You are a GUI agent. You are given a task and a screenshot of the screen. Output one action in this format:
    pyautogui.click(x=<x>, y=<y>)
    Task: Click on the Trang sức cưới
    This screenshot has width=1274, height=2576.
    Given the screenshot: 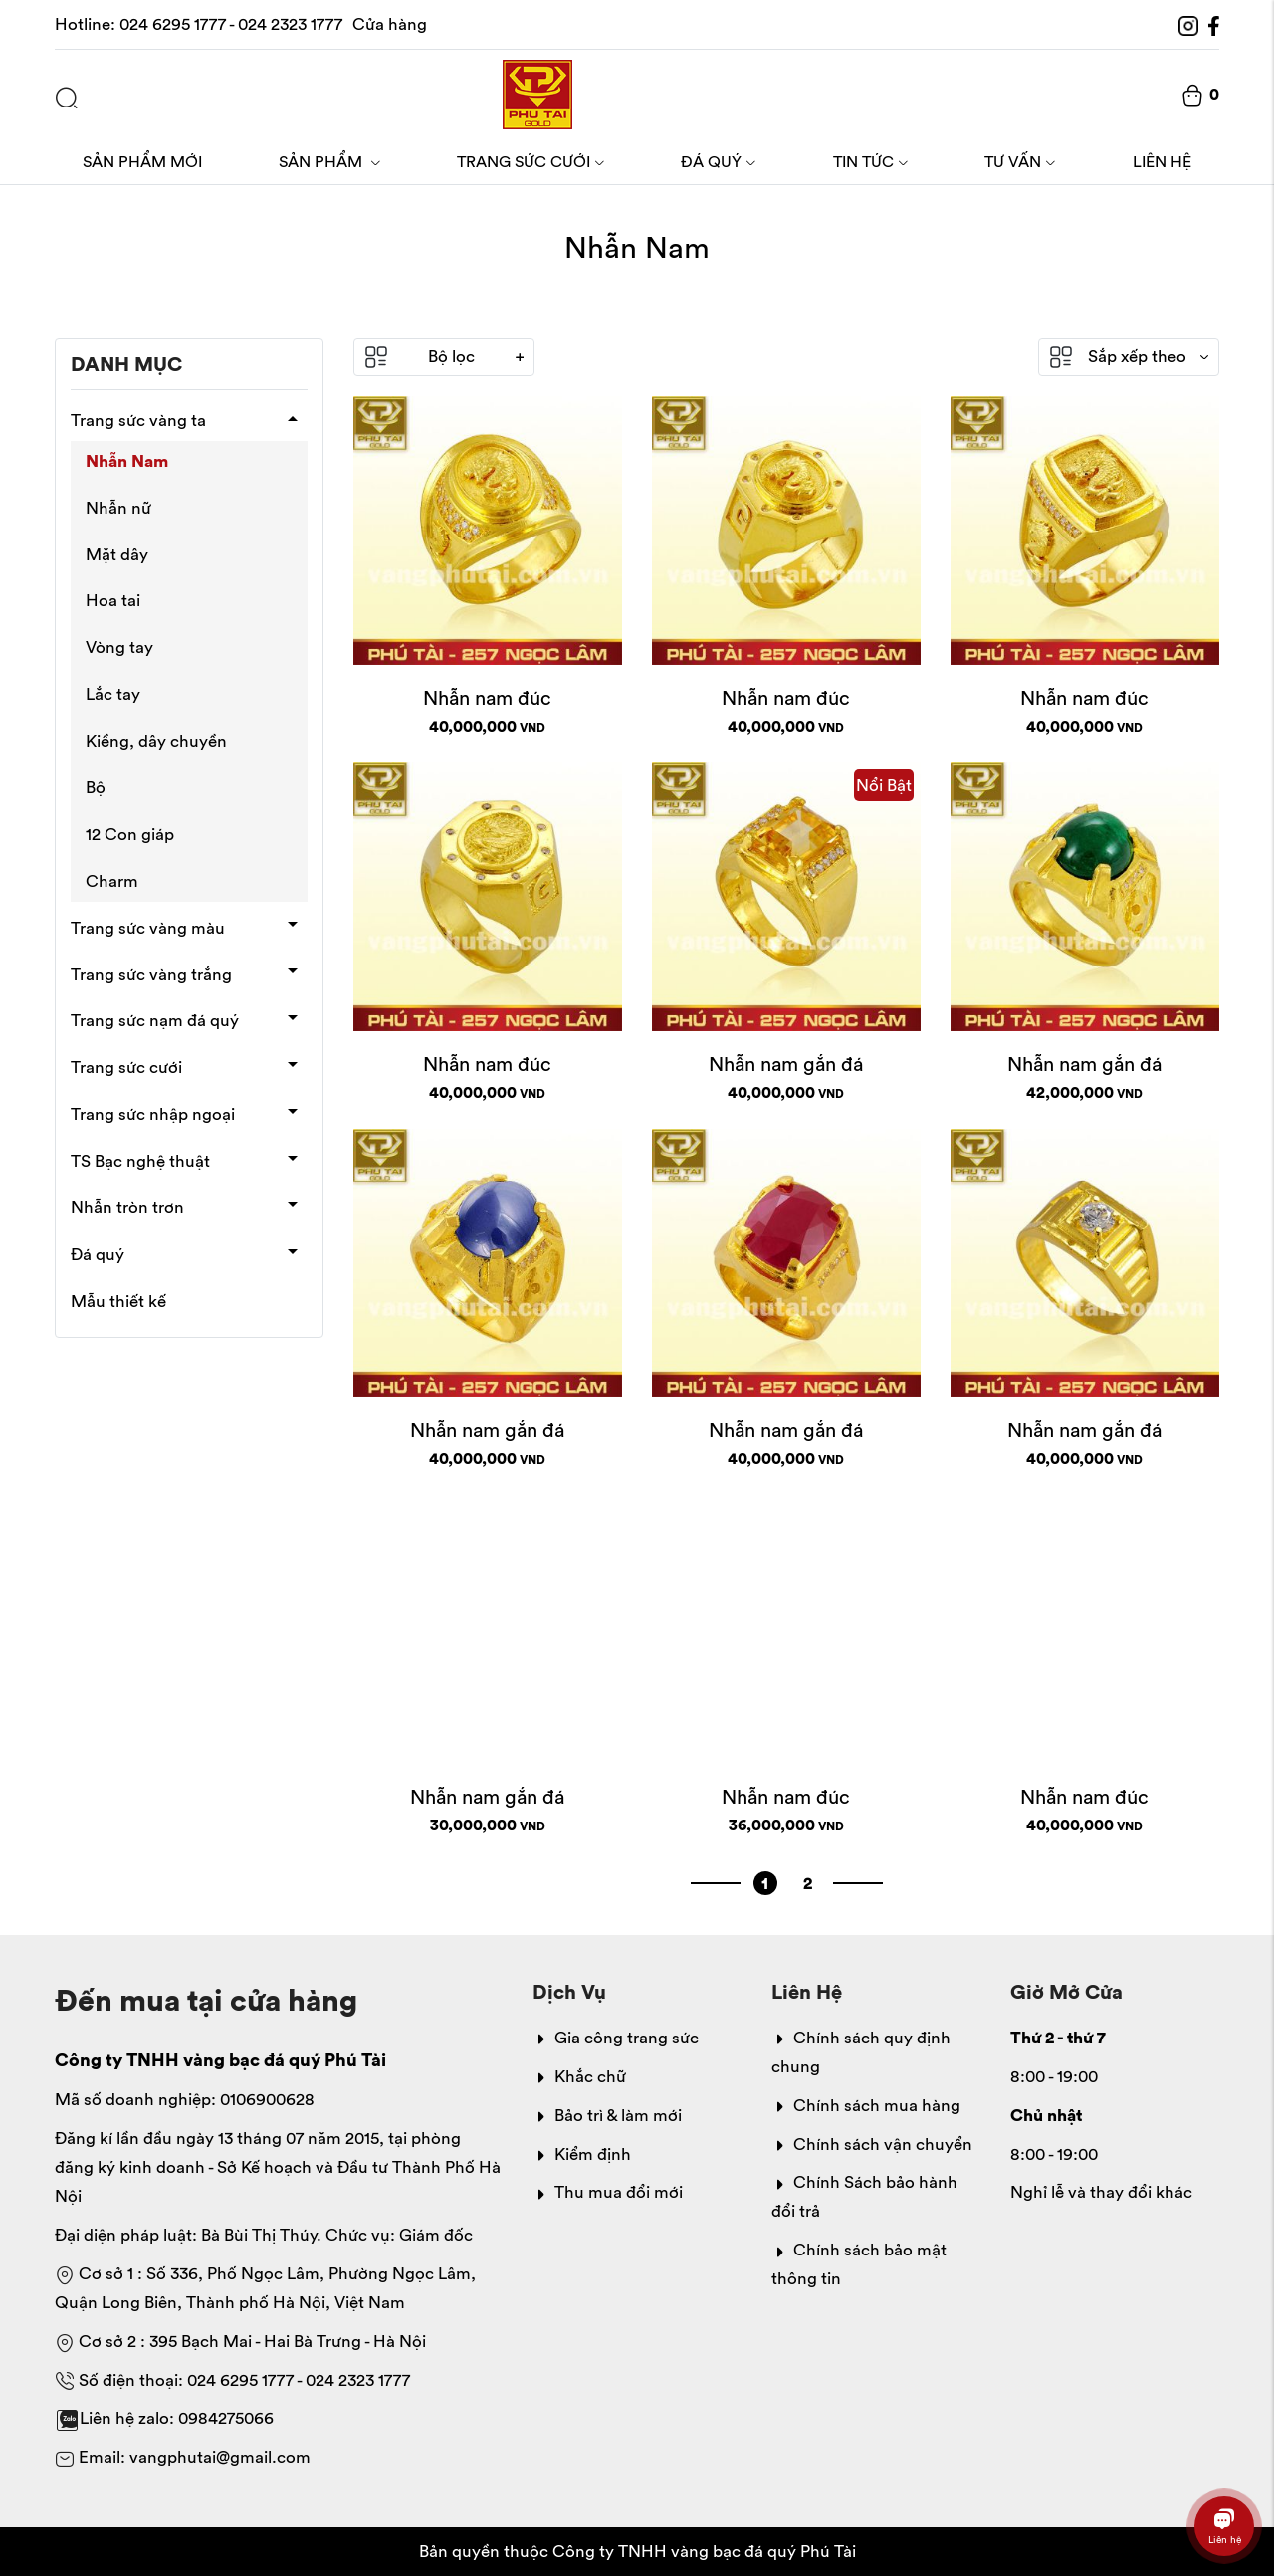 What is the action you would take?
    pyautogui.click(x=531, y=161)
    